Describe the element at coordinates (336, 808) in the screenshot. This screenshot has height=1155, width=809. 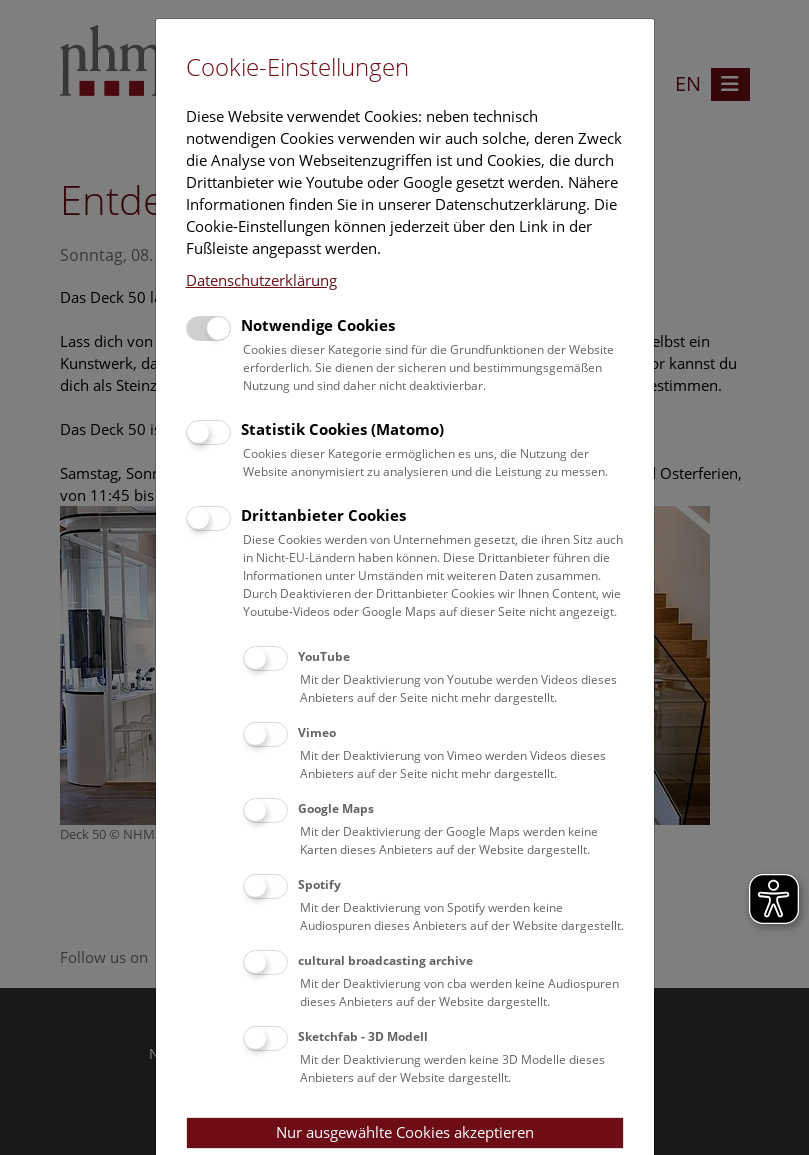
I see `Google Maps` at that location.